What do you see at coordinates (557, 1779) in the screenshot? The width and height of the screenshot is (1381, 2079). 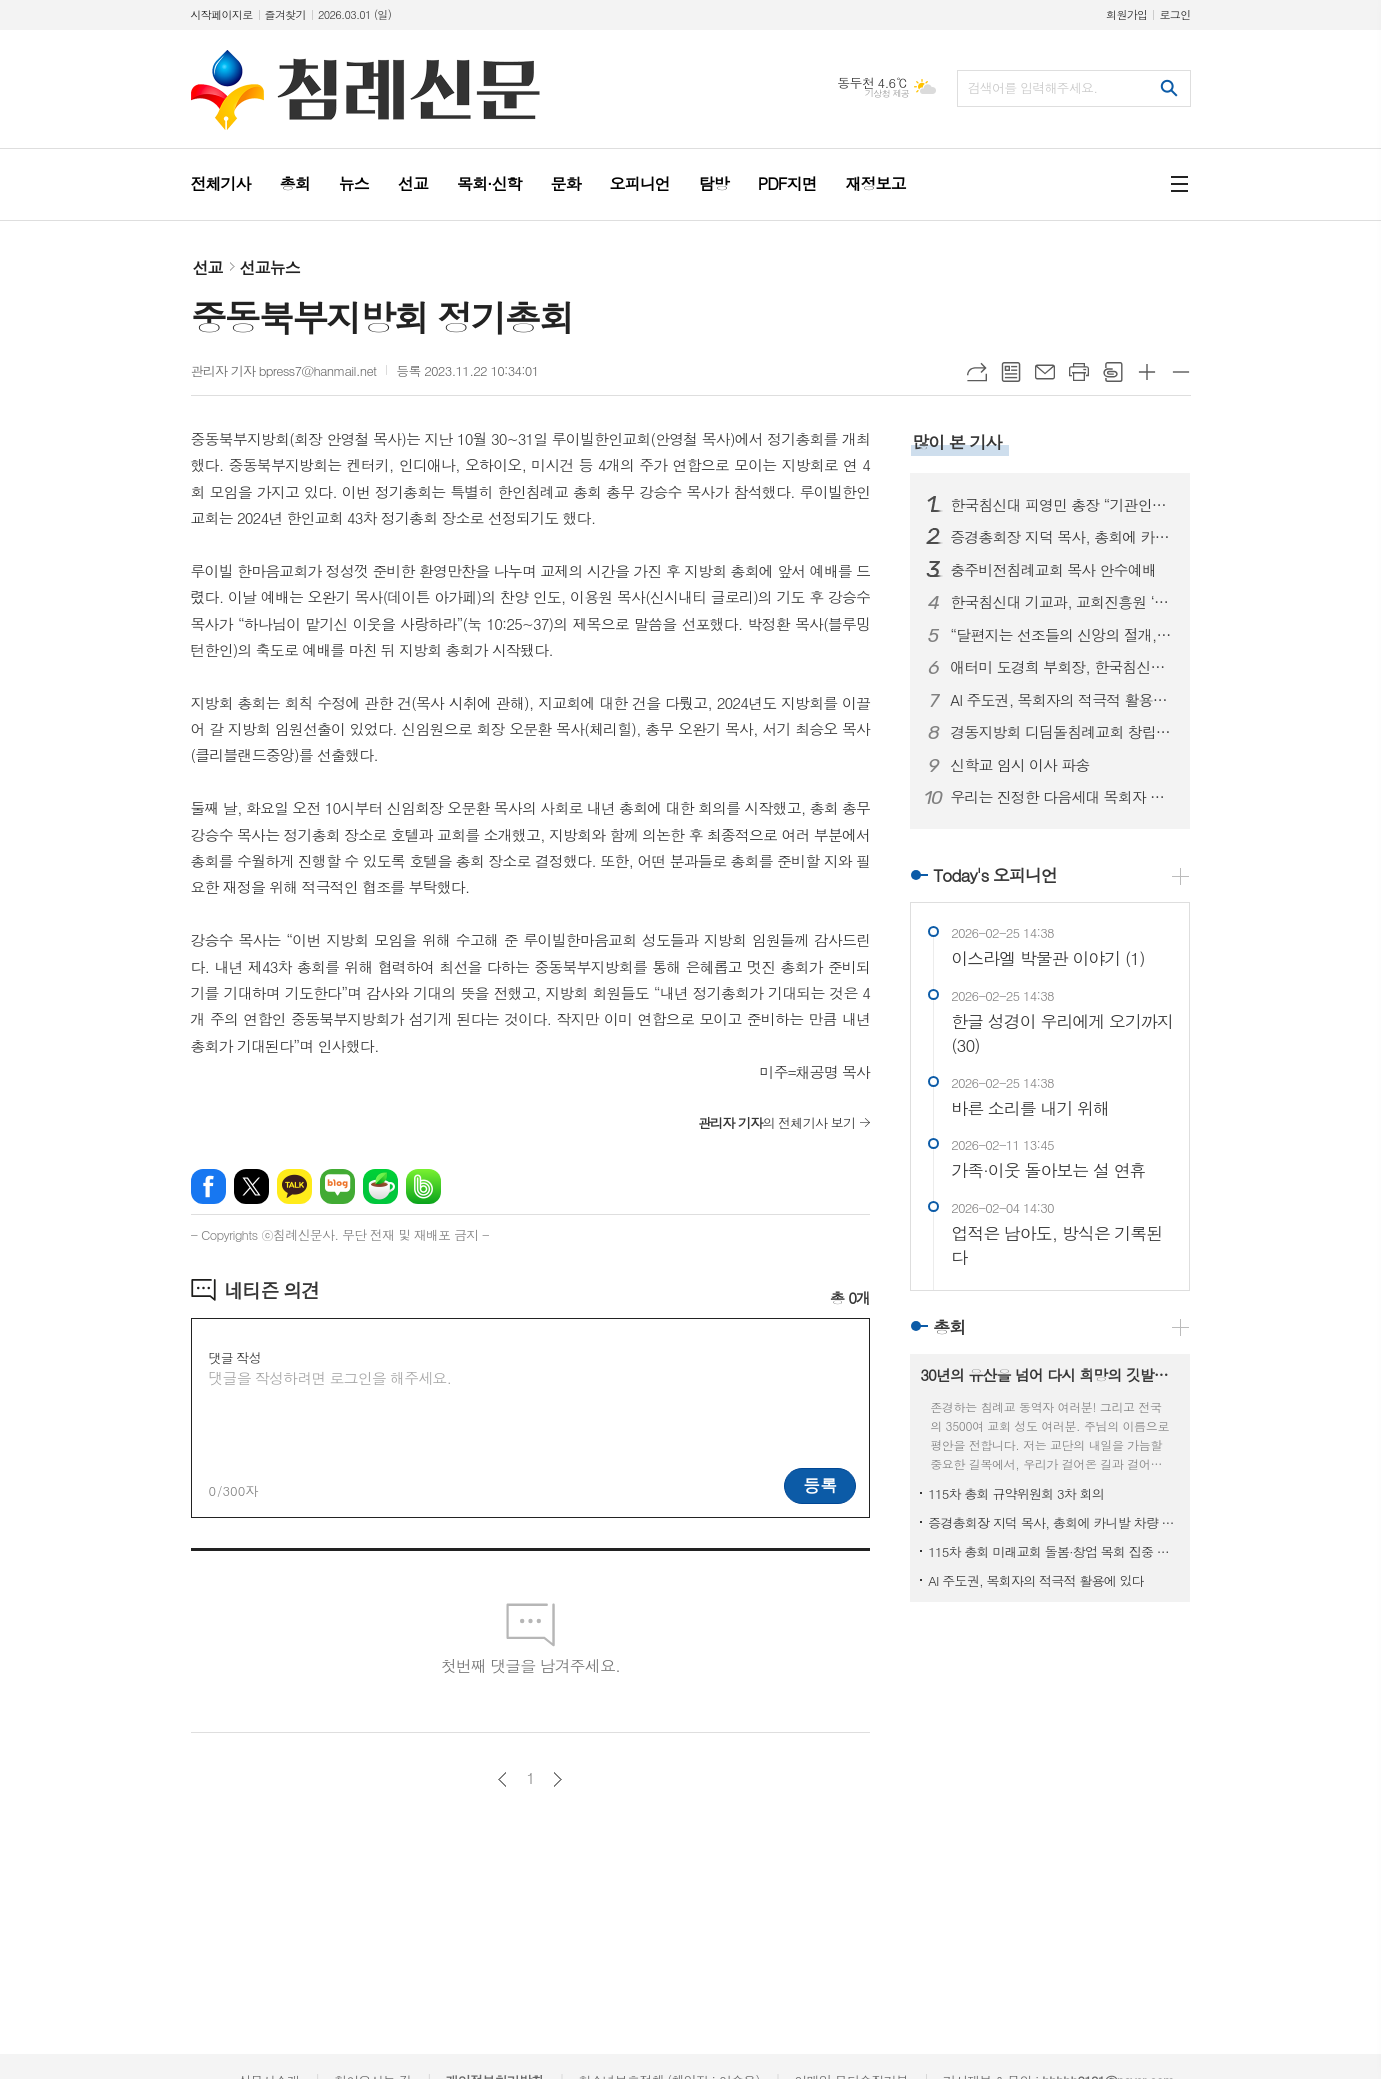 I see `다음` at bounding box center [557, 1779].